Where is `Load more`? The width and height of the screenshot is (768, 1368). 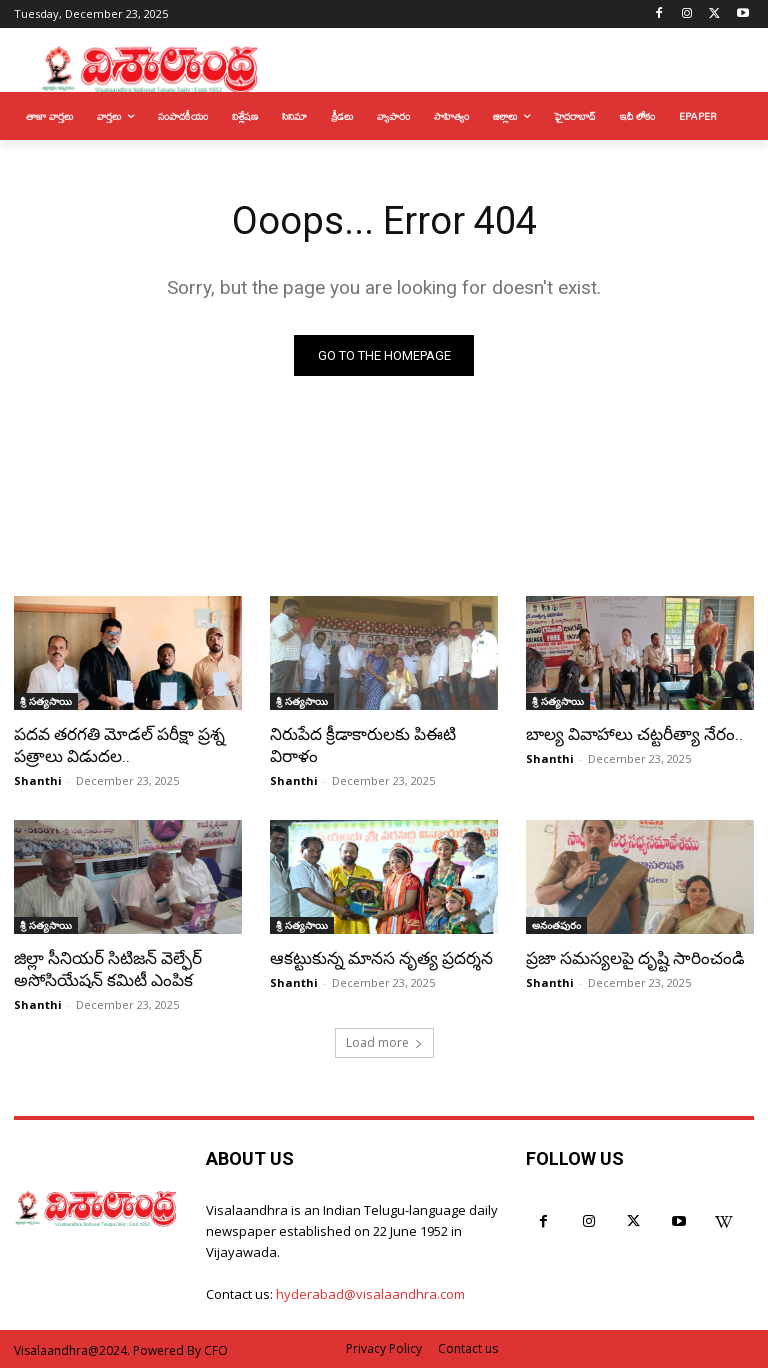 Load more is located at coordinates (384, 1042).